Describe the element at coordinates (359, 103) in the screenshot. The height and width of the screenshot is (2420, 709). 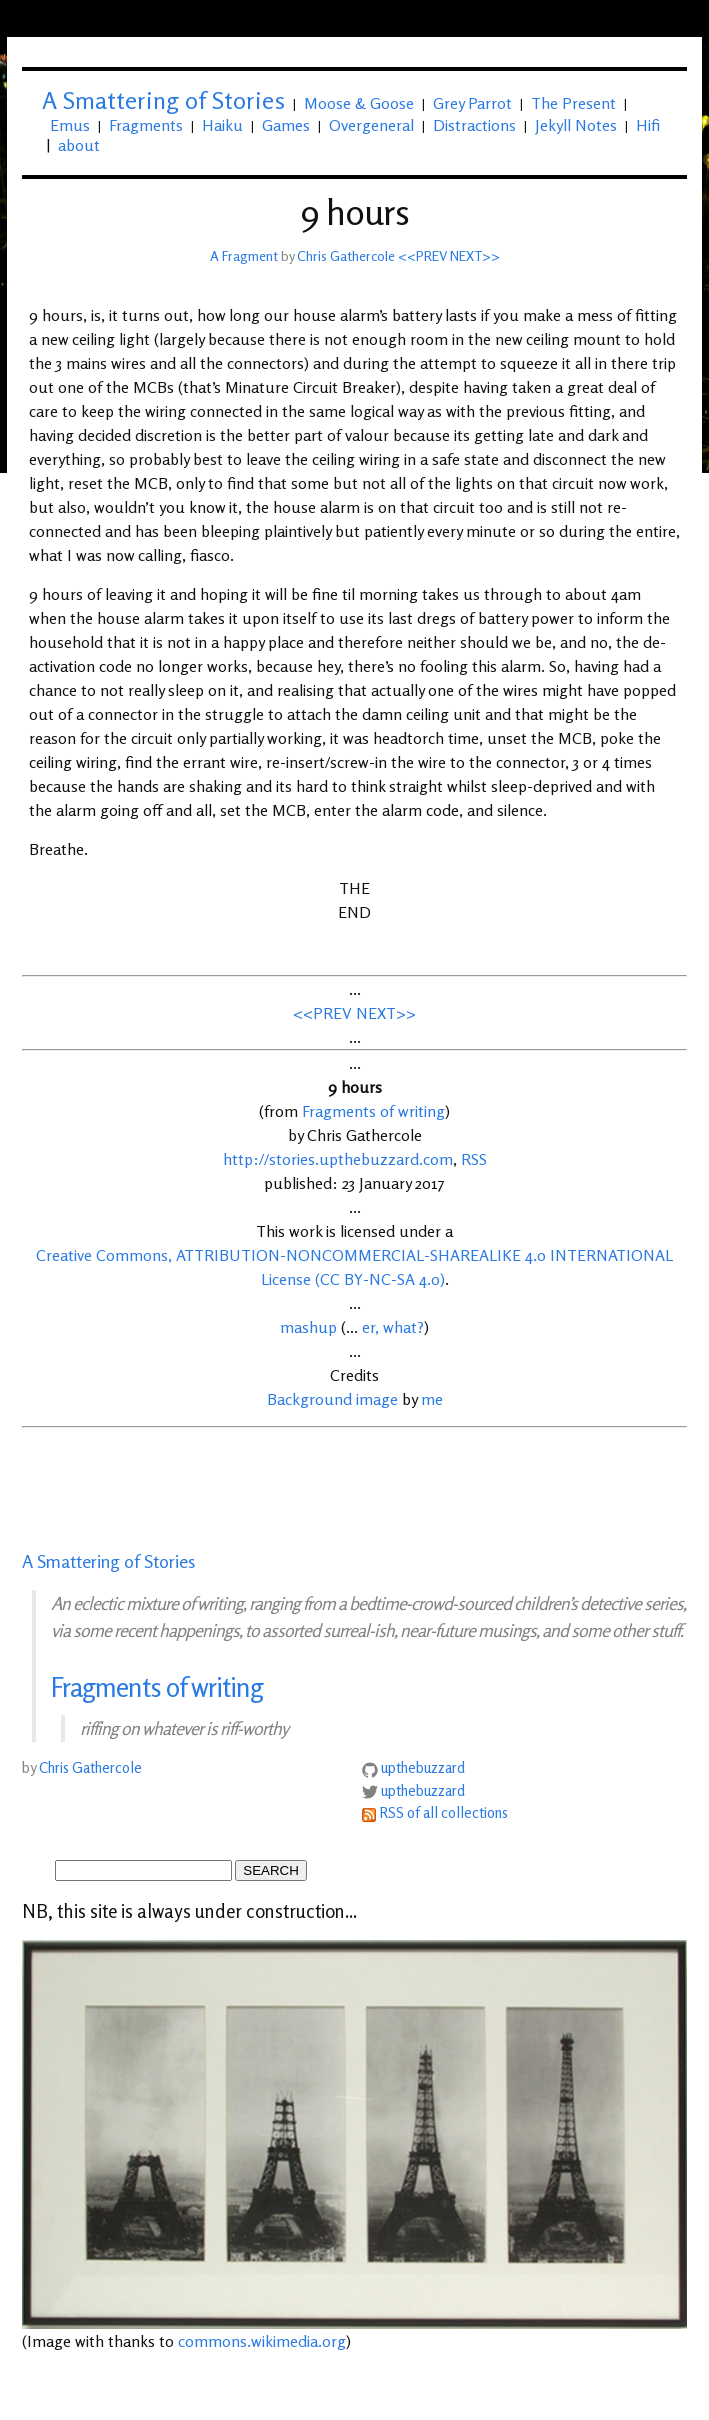
I see `Moose & Goose` at that location.